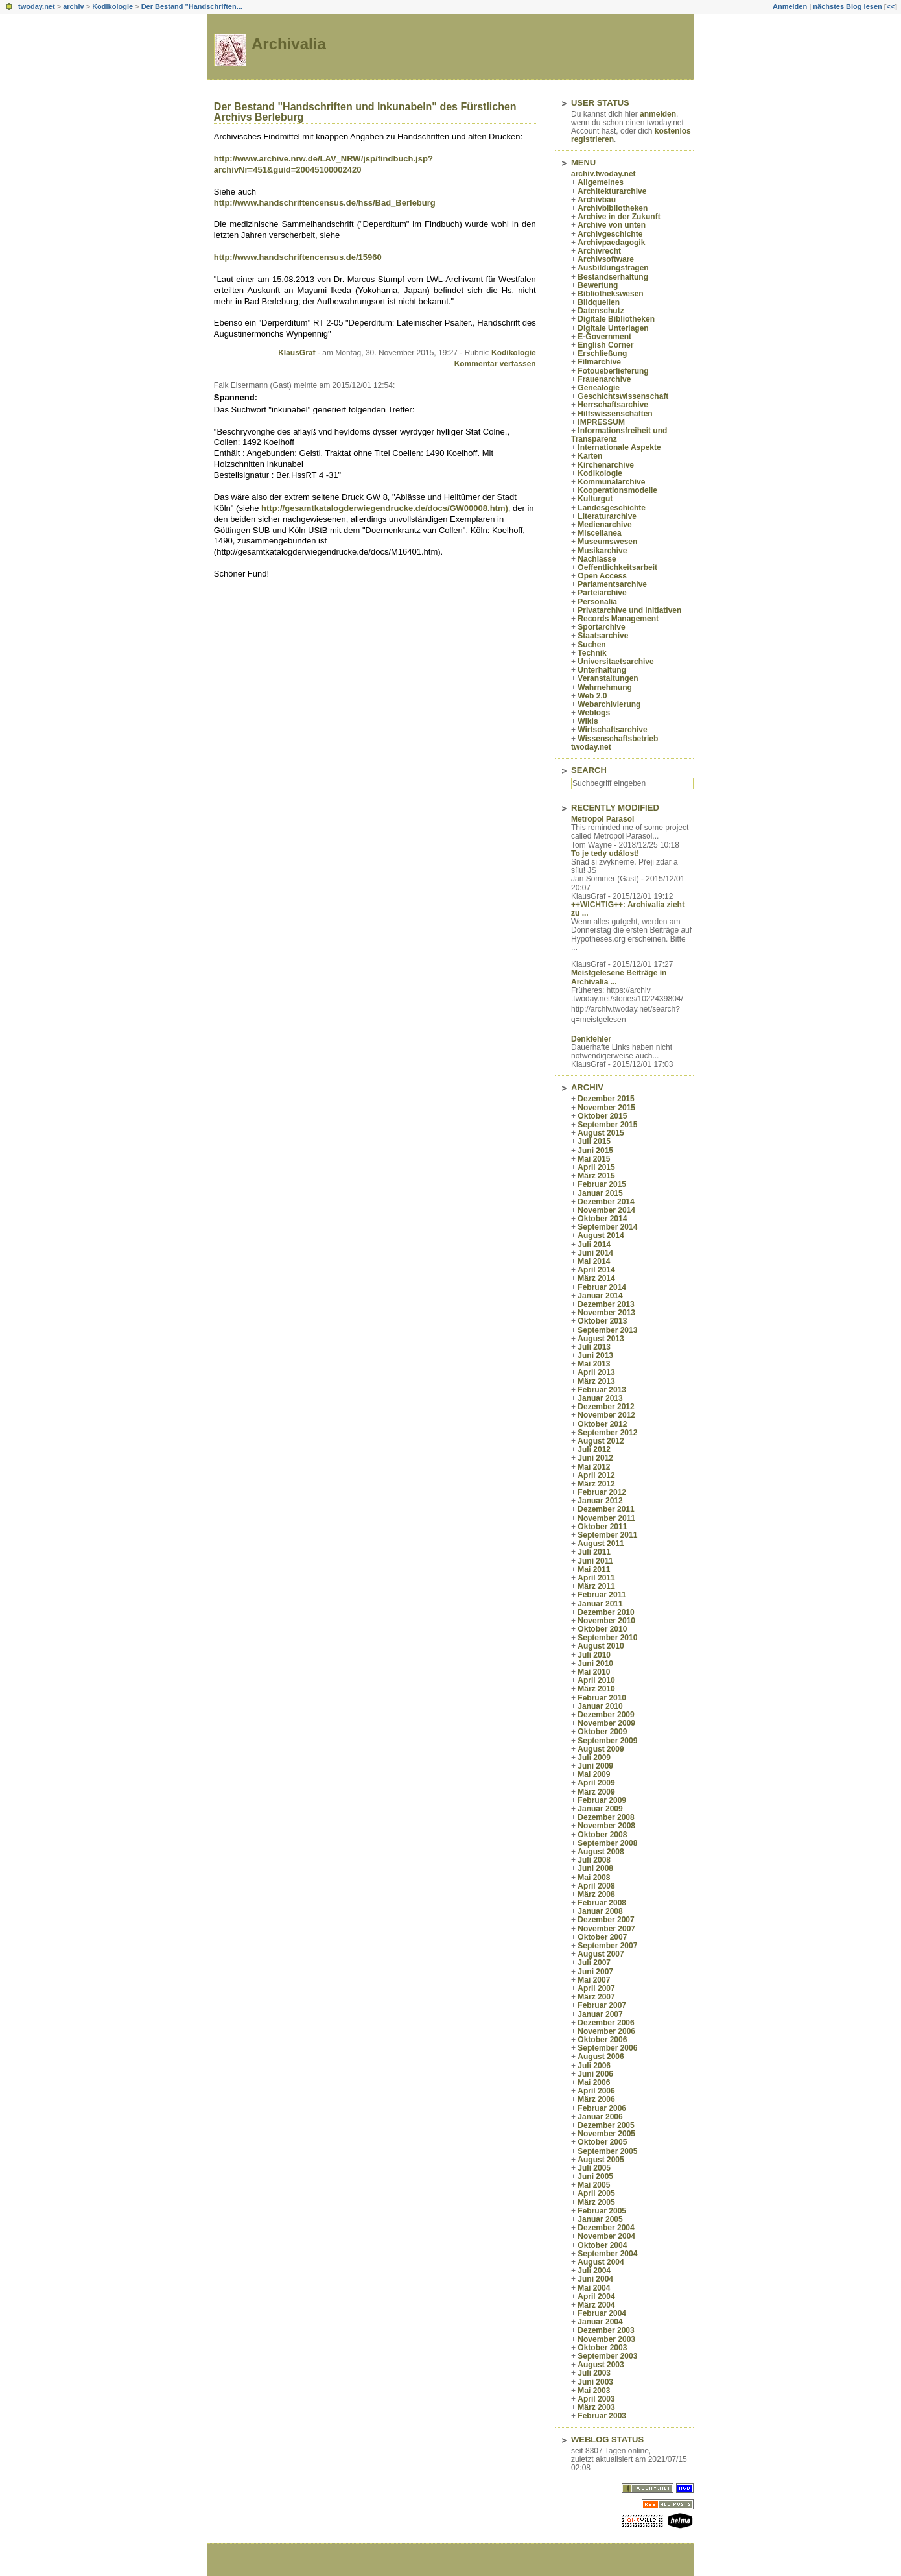 The image size is (901, 2576). I want to click on März 2013, so click(596, 1381).